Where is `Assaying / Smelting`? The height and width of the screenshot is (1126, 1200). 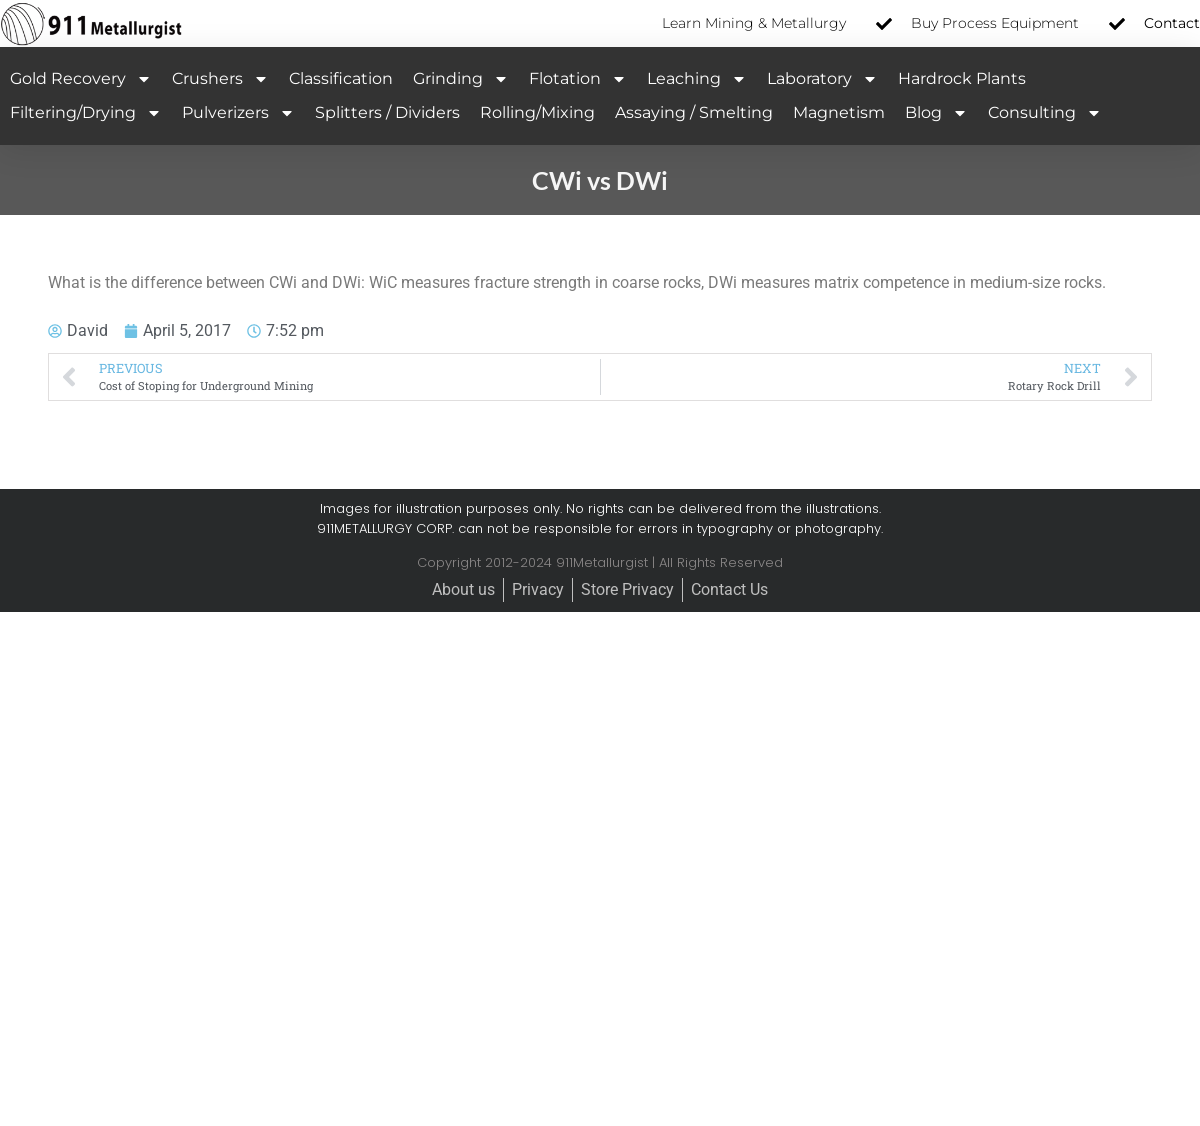
Assaying / Smelting is located at coordinates (694, 112).